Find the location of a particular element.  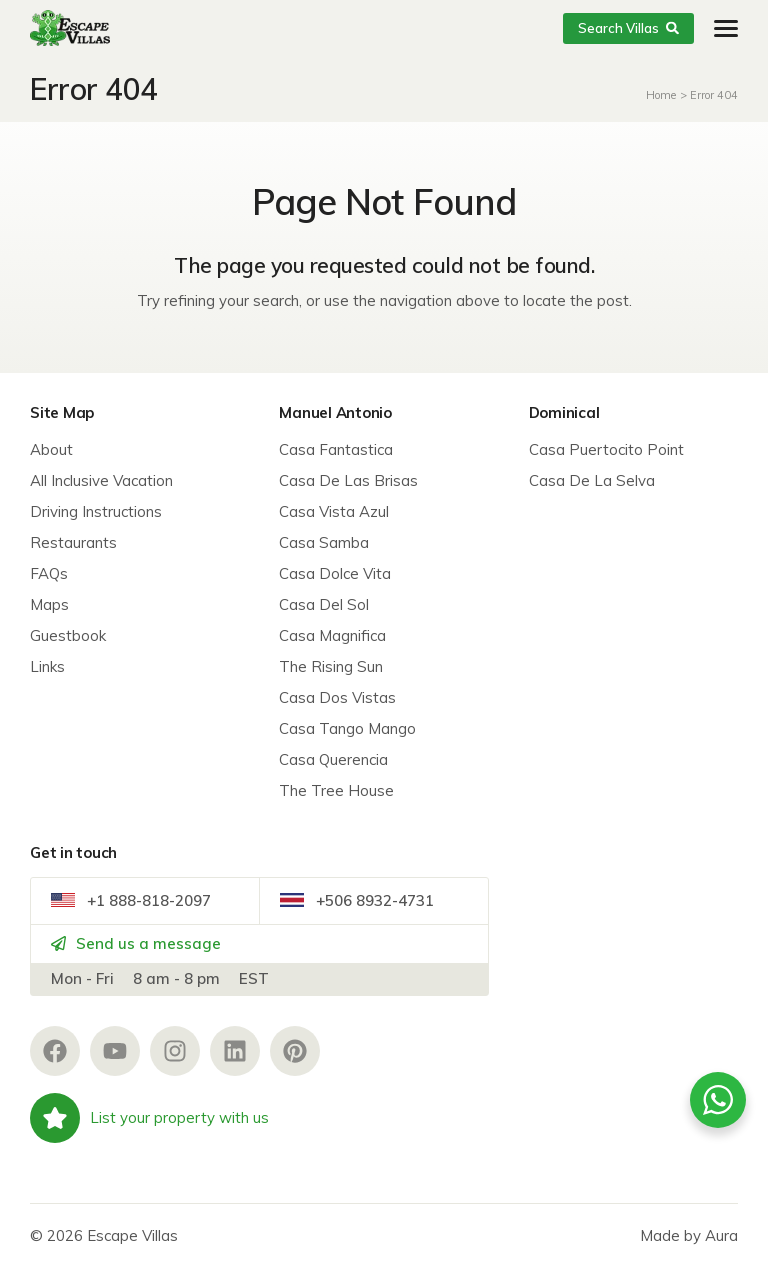

The Rising Sun is located at coordinates (331, 666).